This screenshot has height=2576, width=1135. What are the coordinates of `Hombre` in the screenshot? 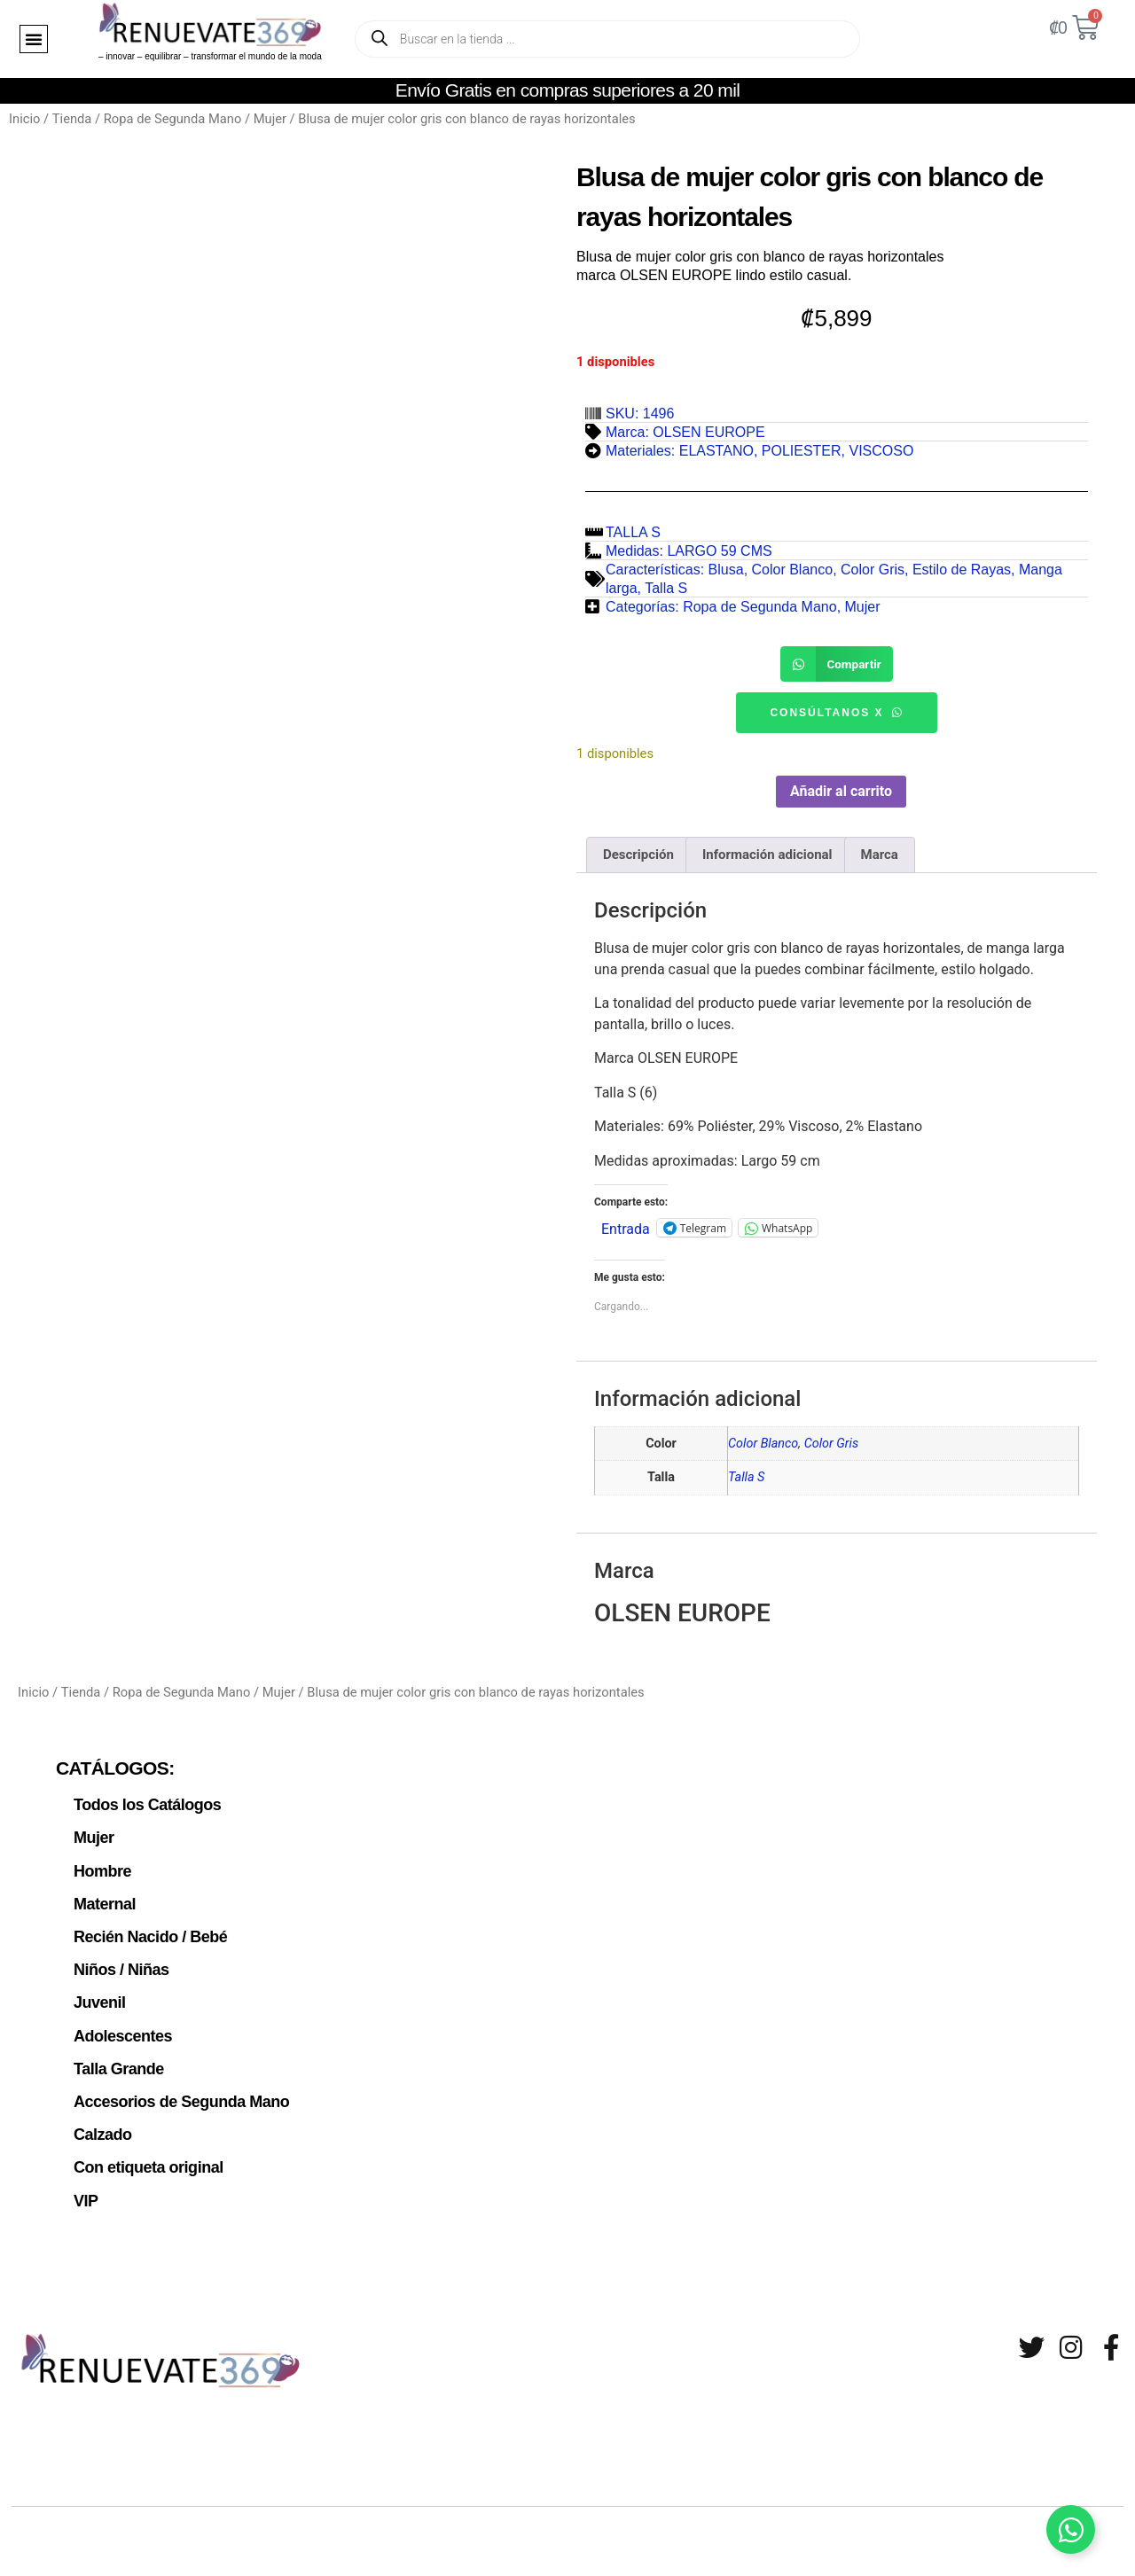 It's located at (101, 1863).